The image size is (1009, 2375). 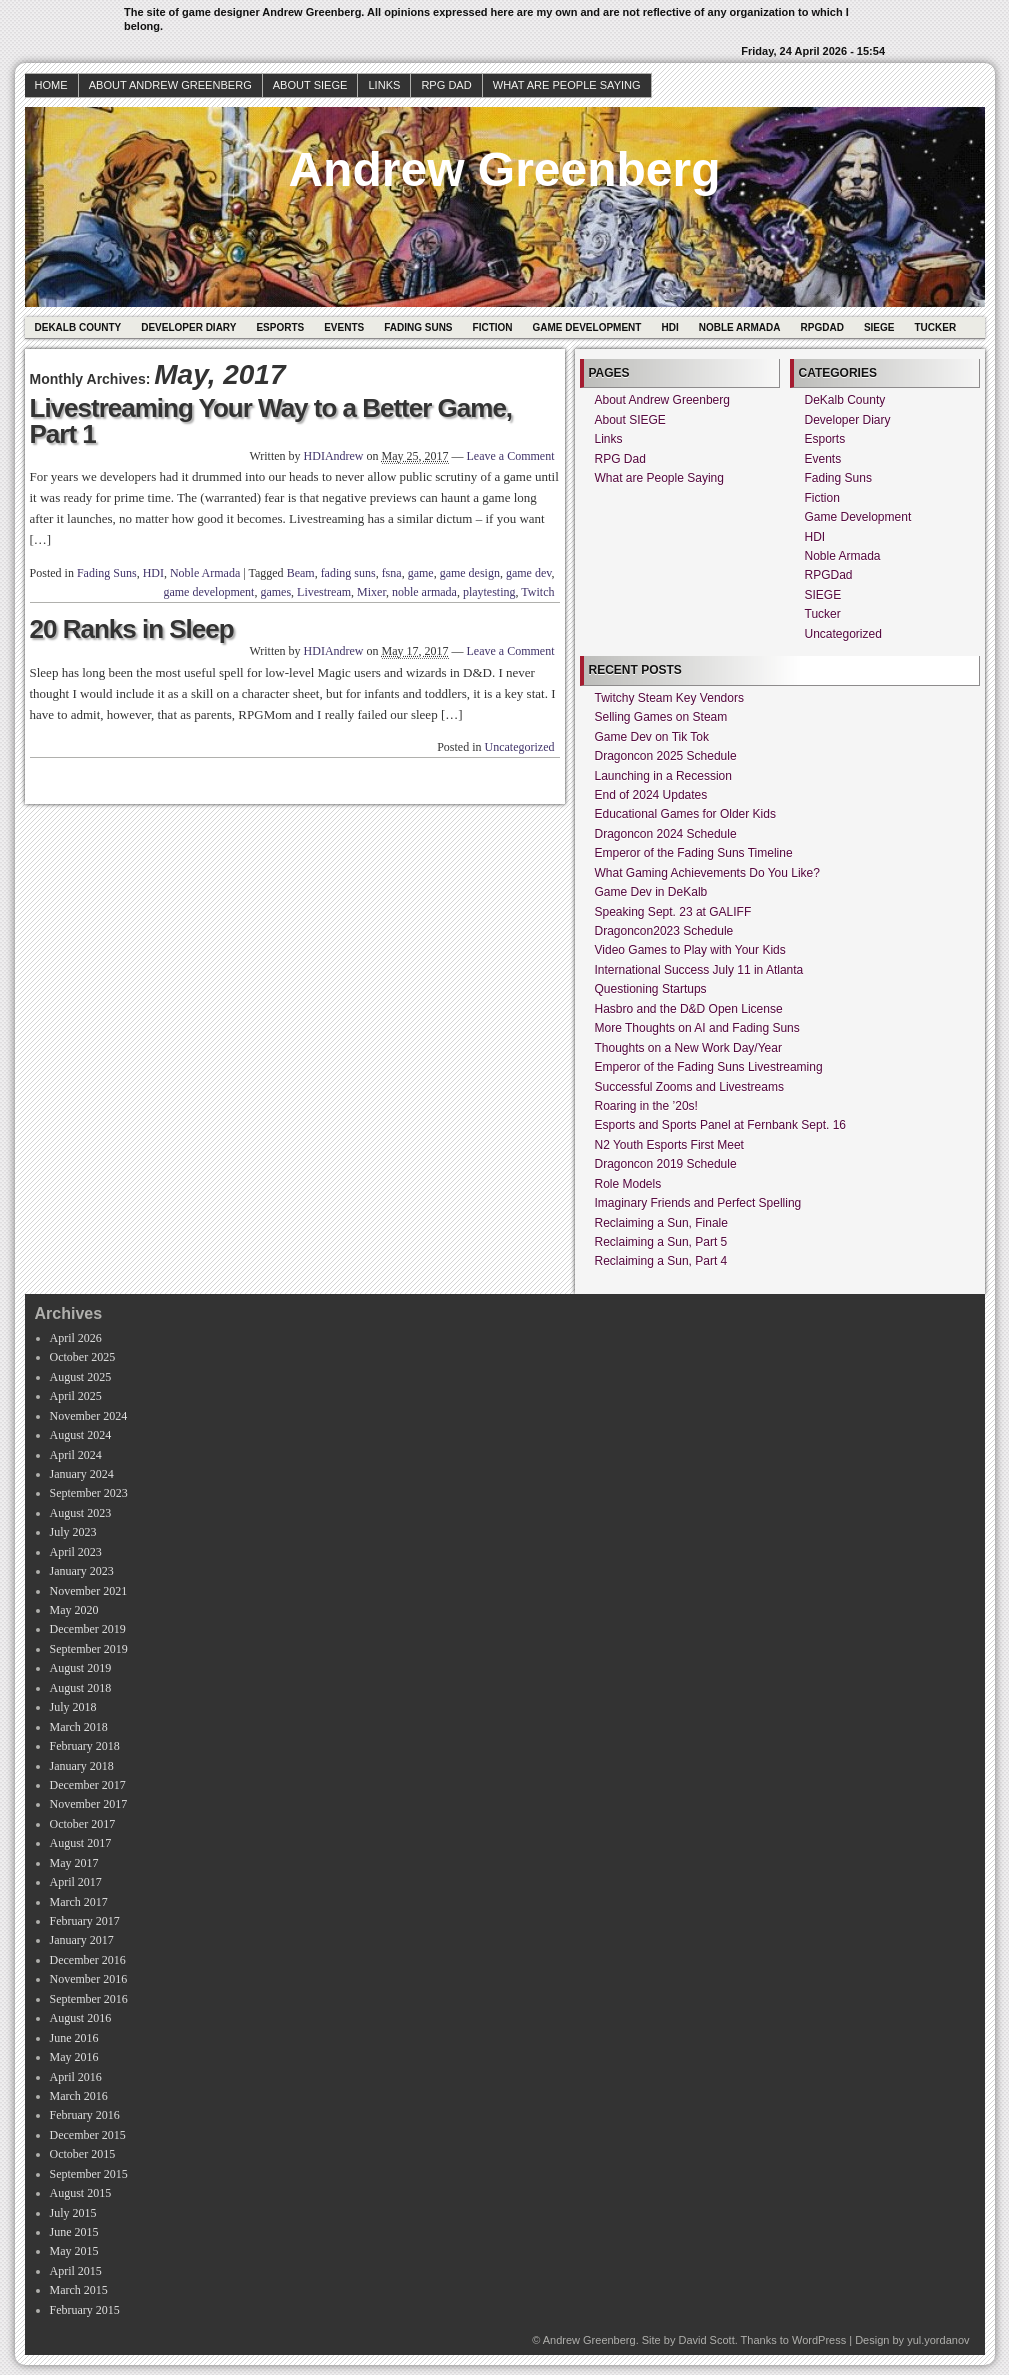 I want to click on Twitch, so click(x=537, y=592).